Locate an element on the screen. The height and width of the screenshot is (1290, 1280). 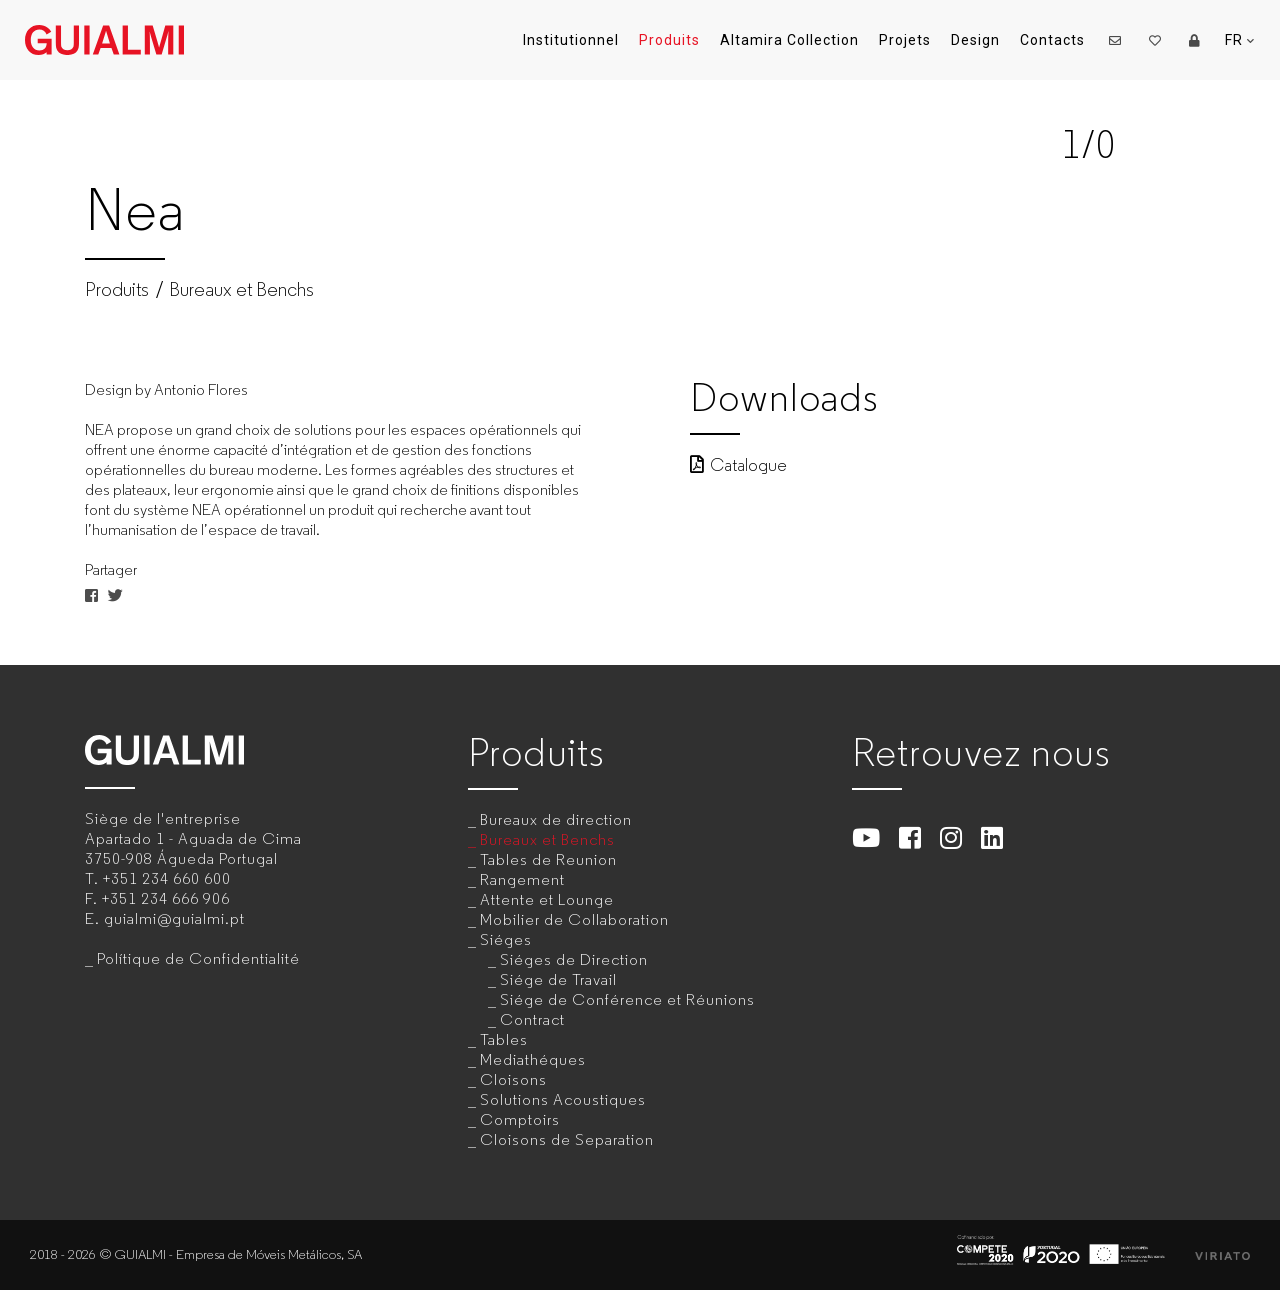
Mobilier de Collaboration is located at coordinates (574, 919).